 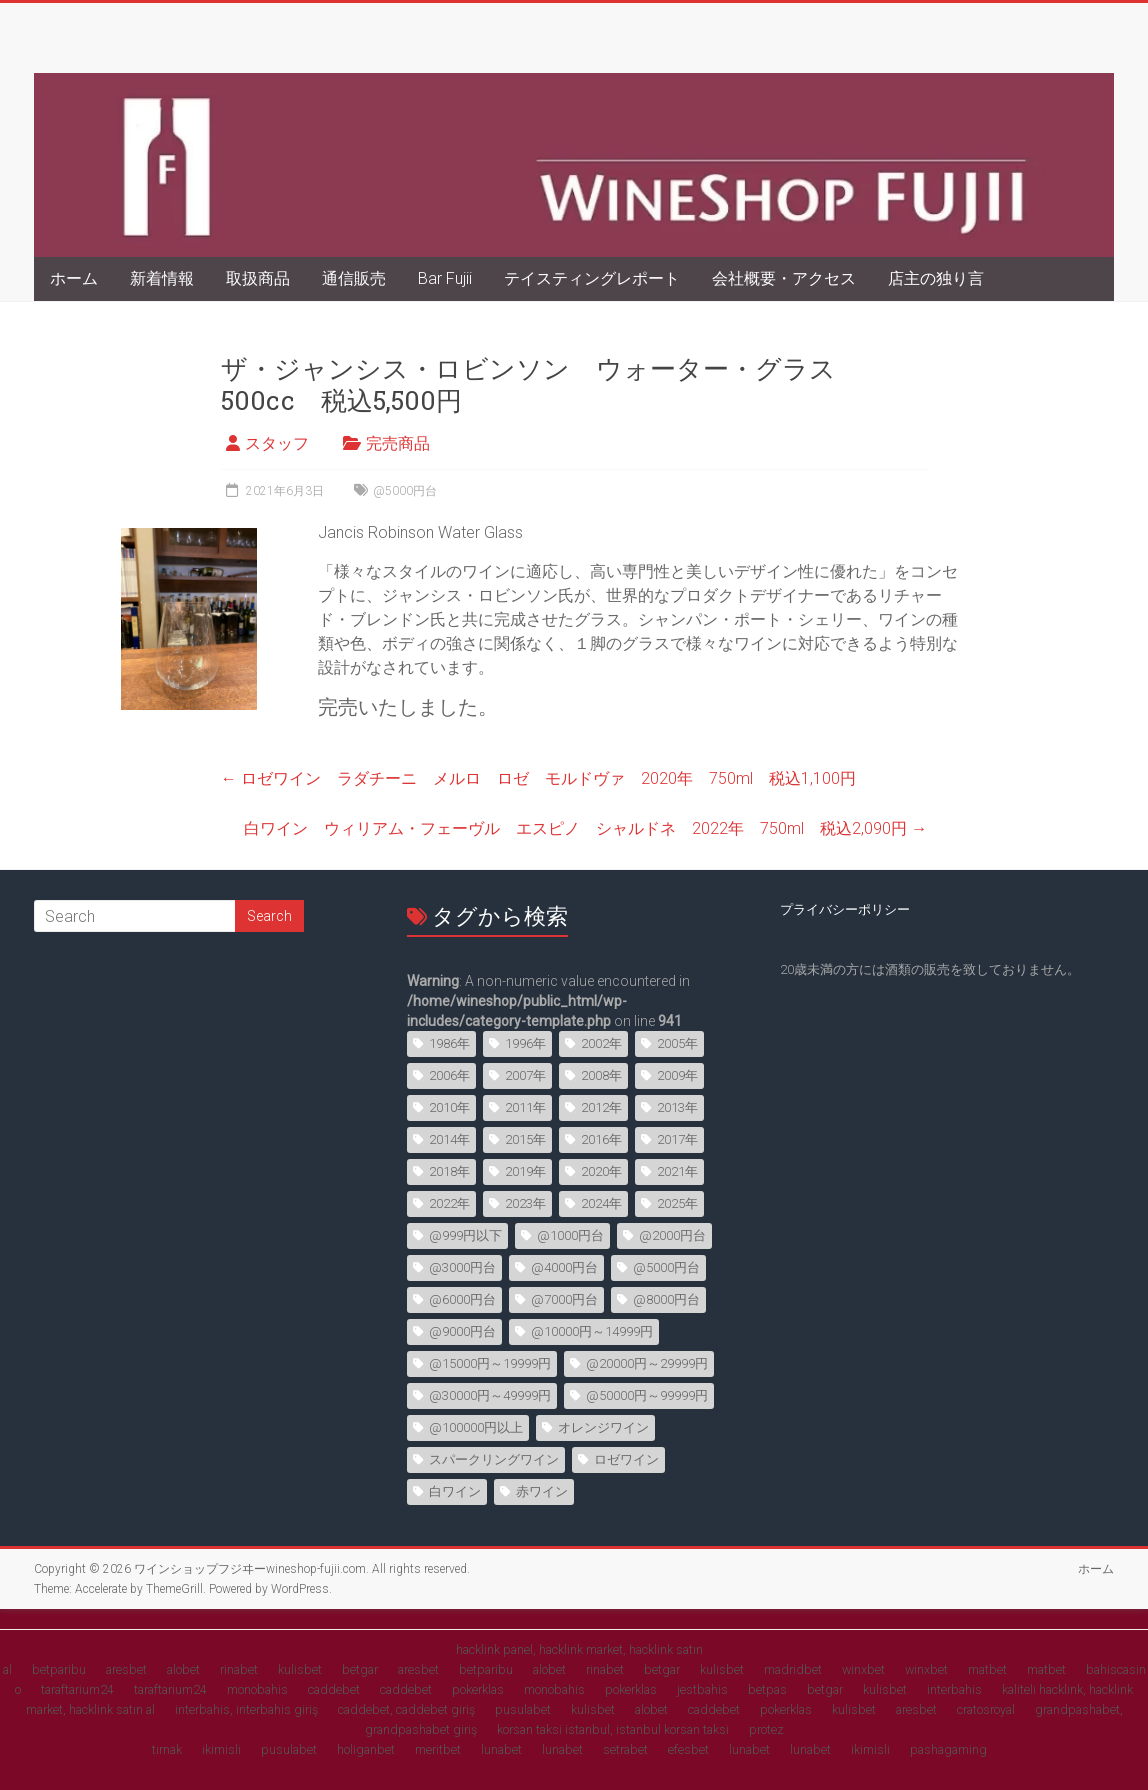 What do you see at coordinates (936, 278) in the screenshot?
I see `店主の独り言` at bounding box center [936, 278].